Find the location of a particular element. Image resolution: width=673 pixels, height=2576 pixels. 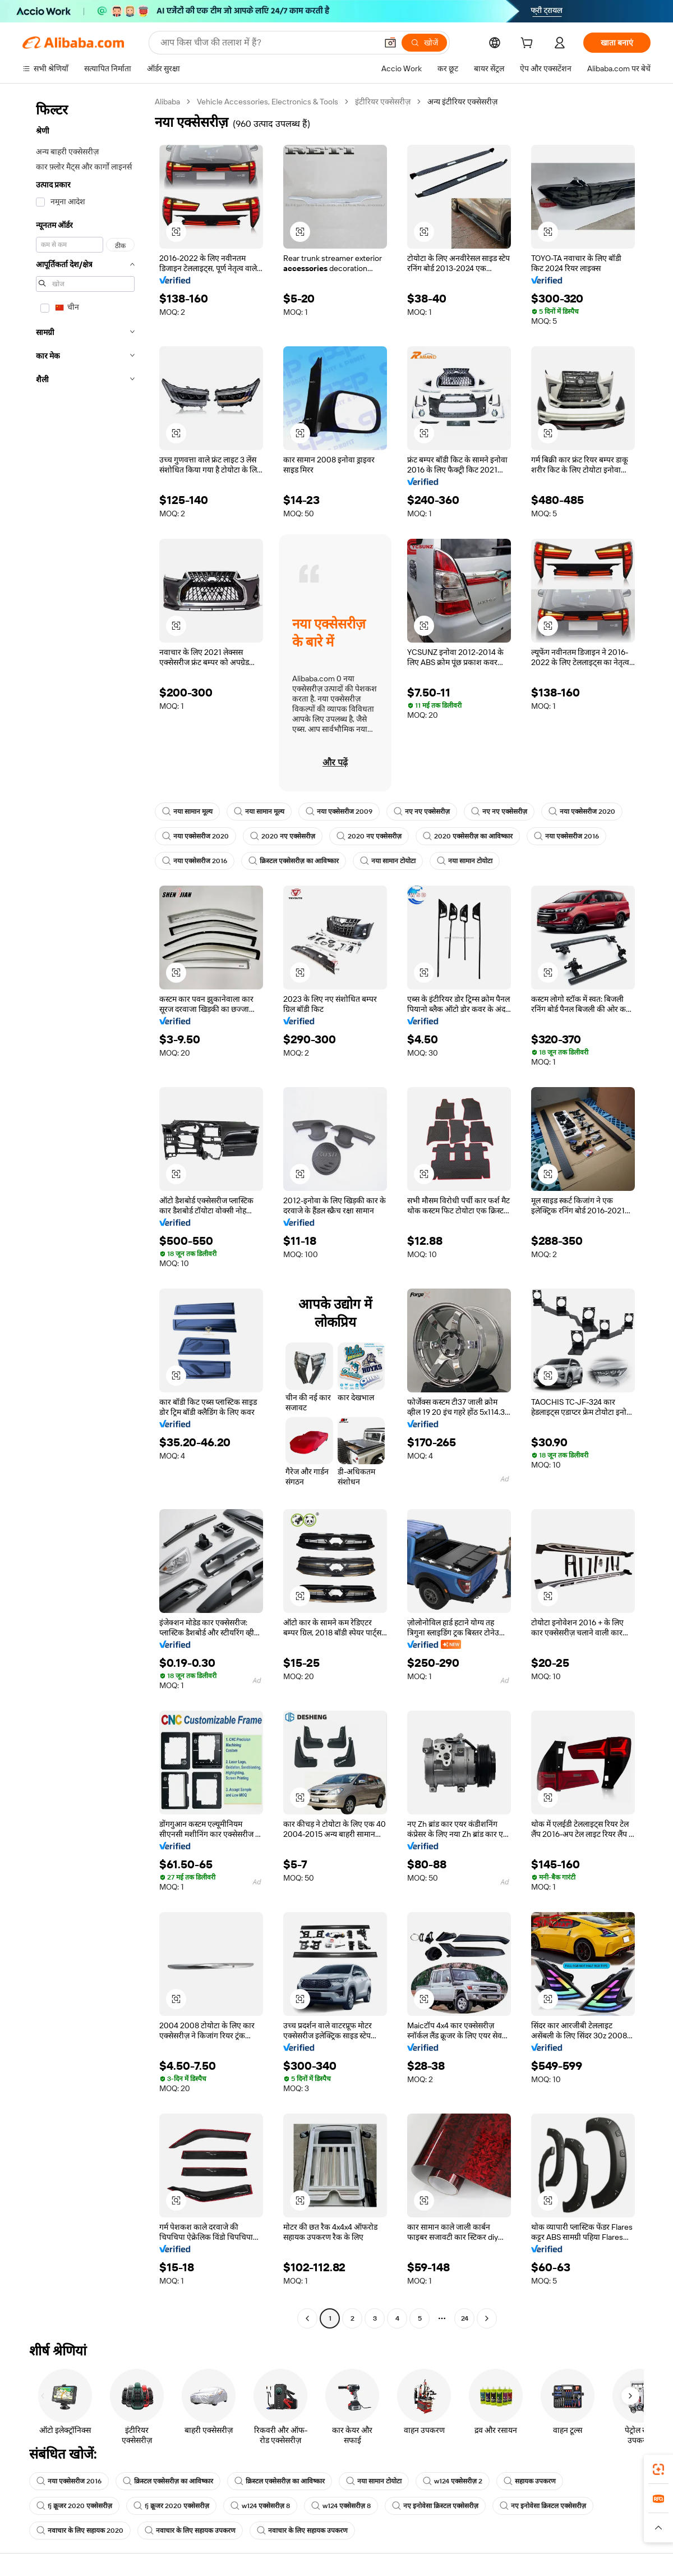

[Search Alibaba] is located at coordinates (267, 42).